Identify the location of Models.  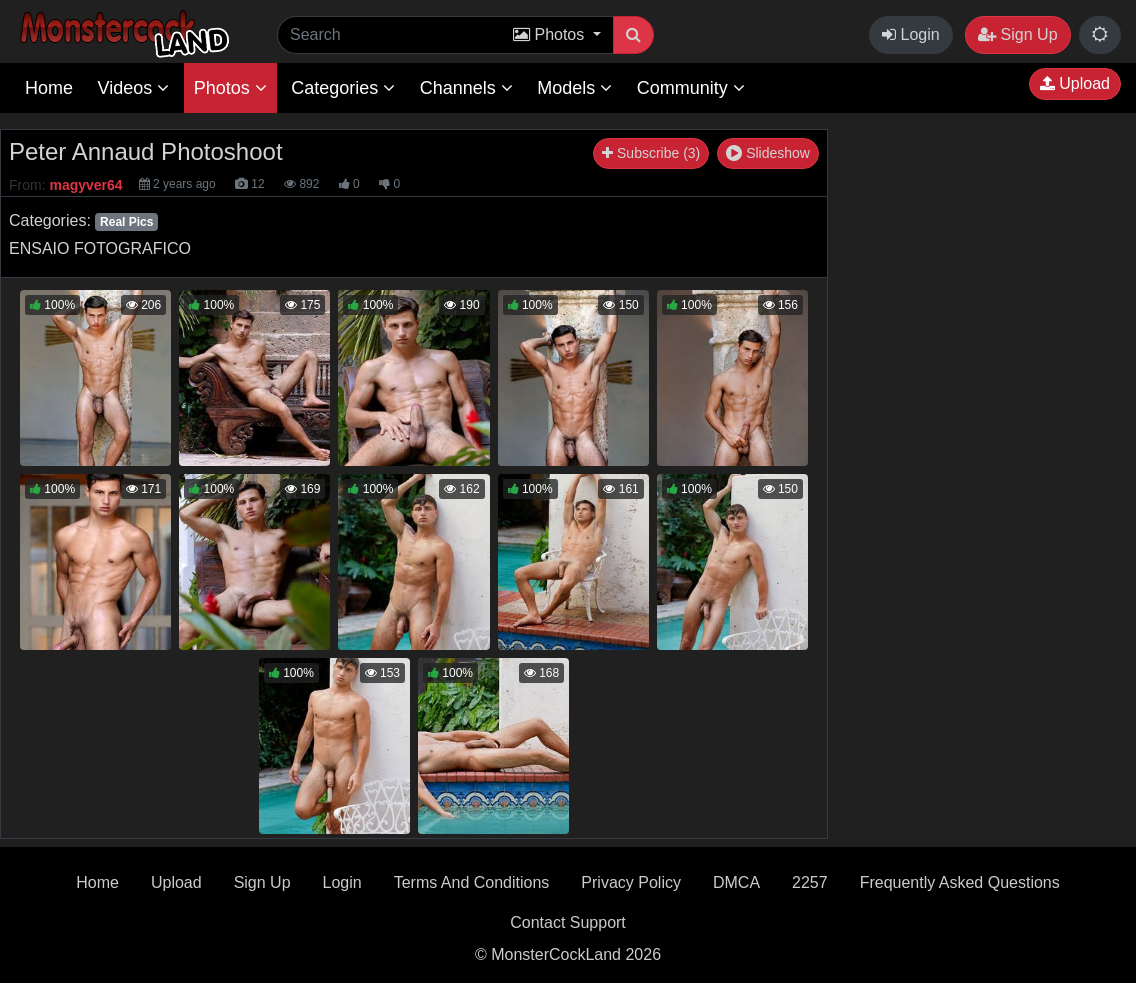
(574, 88).